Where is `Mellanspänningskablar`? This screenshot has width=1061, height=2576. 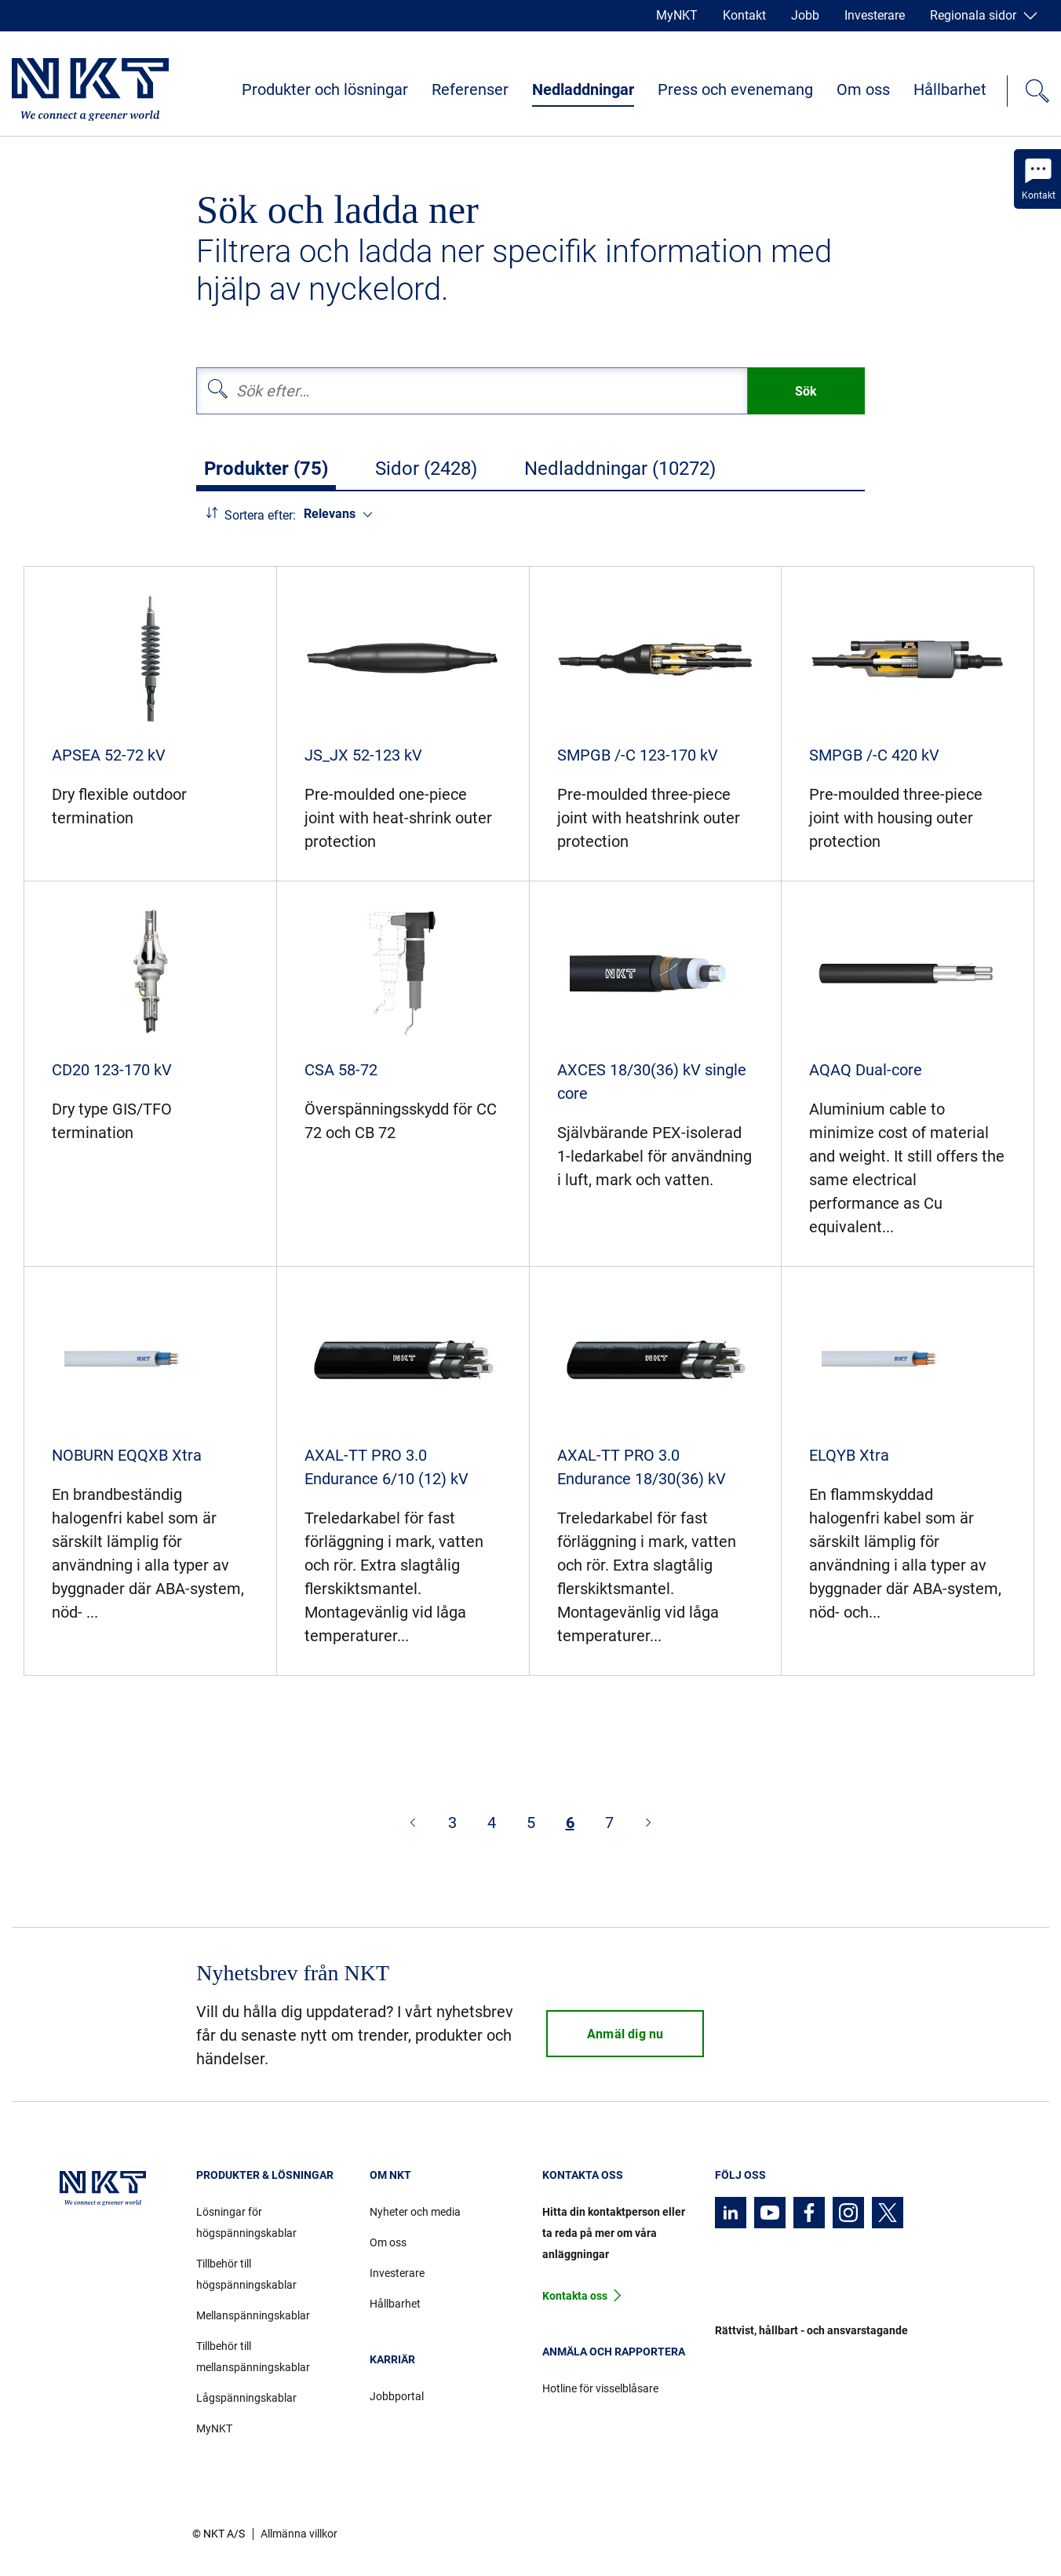
Mellanspänningskablar is located at coordinates (253, 2315).